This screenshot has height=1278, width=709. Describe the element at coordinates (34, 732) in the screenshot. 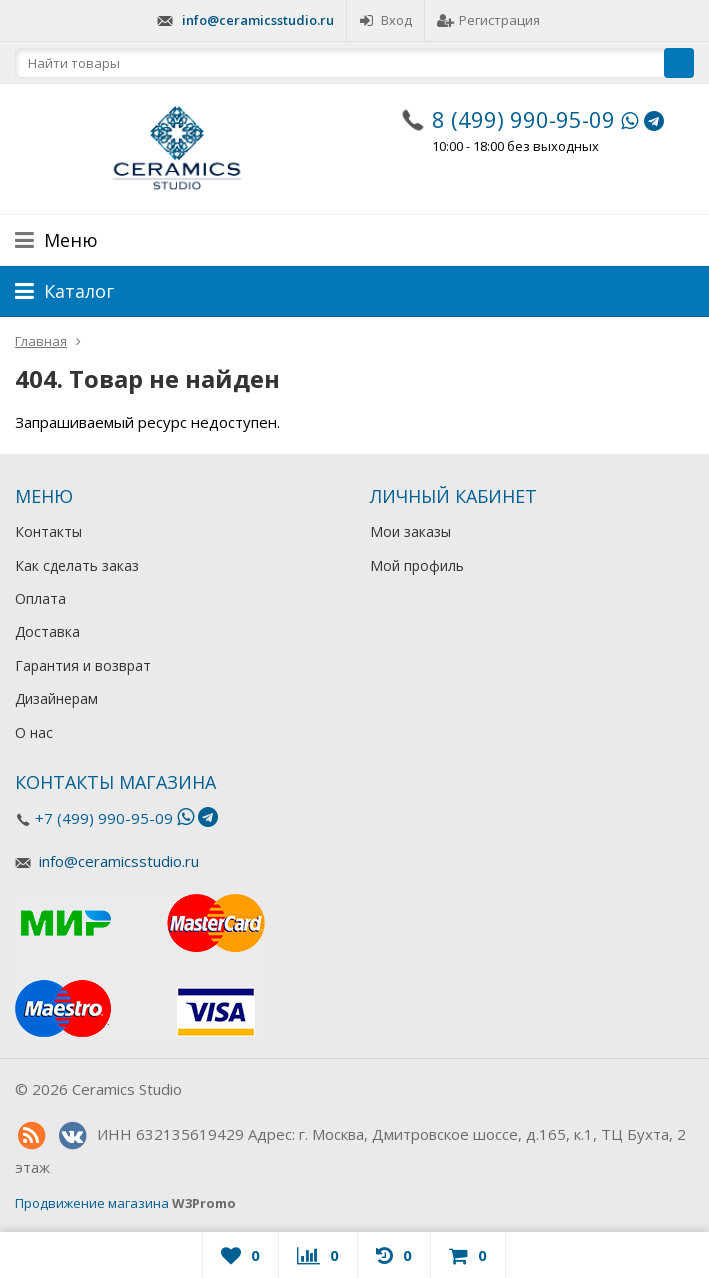

I see `О нас` at that location.